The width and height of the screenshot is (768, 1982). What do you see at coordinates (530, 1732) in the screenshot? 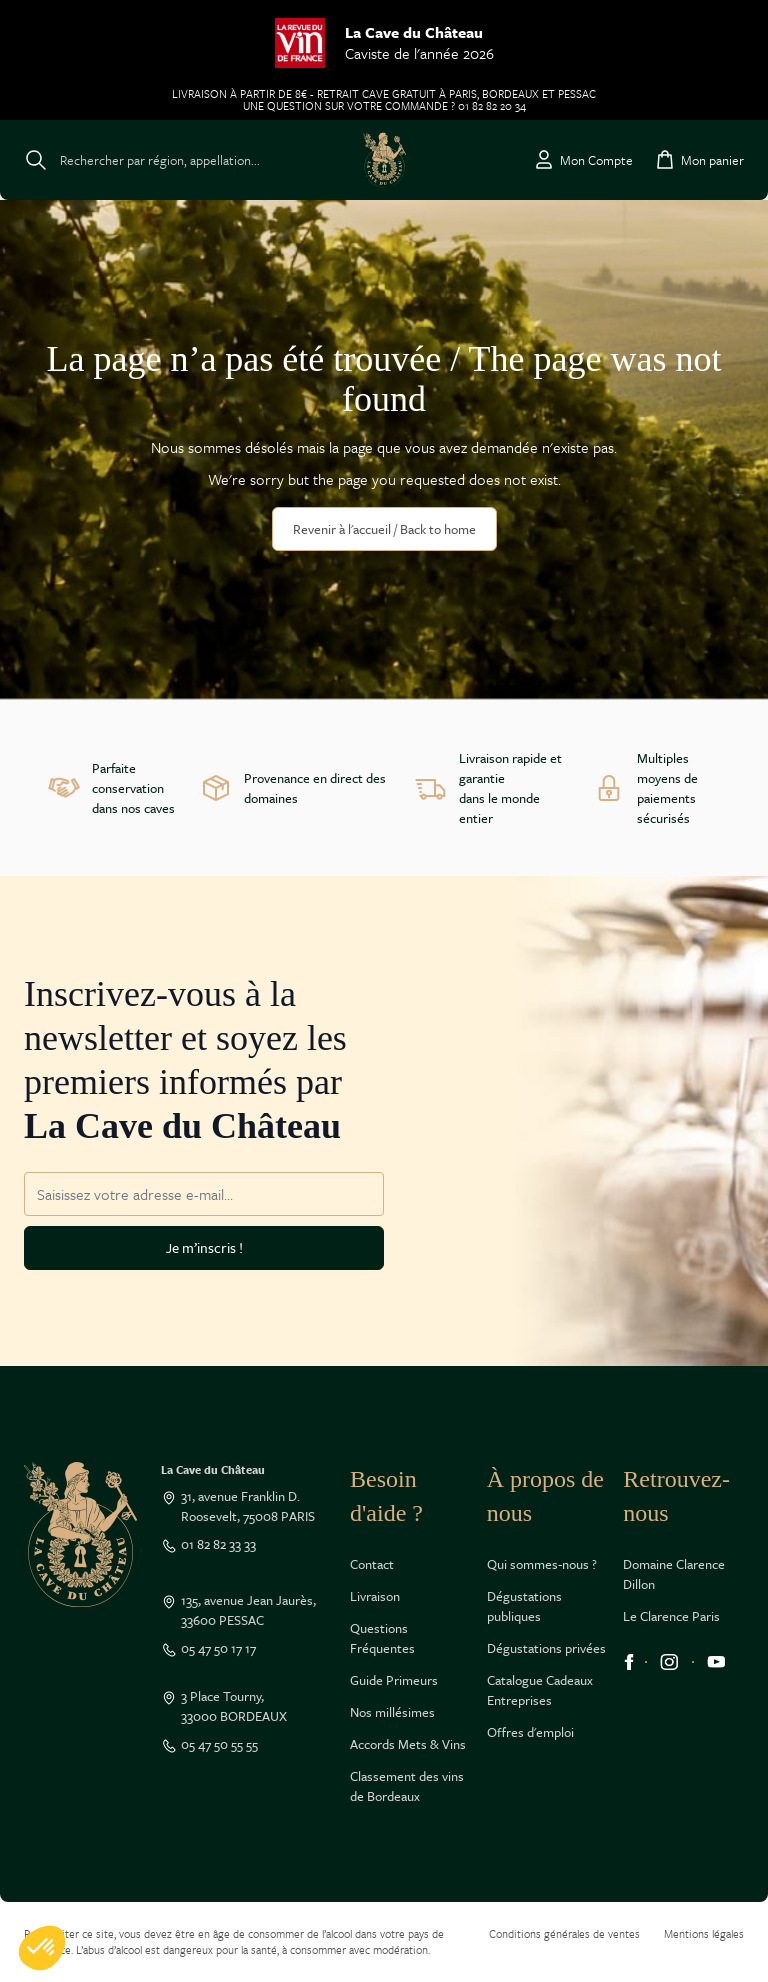
I see `Offres d'emploi` at bounding box center [530, 1732].